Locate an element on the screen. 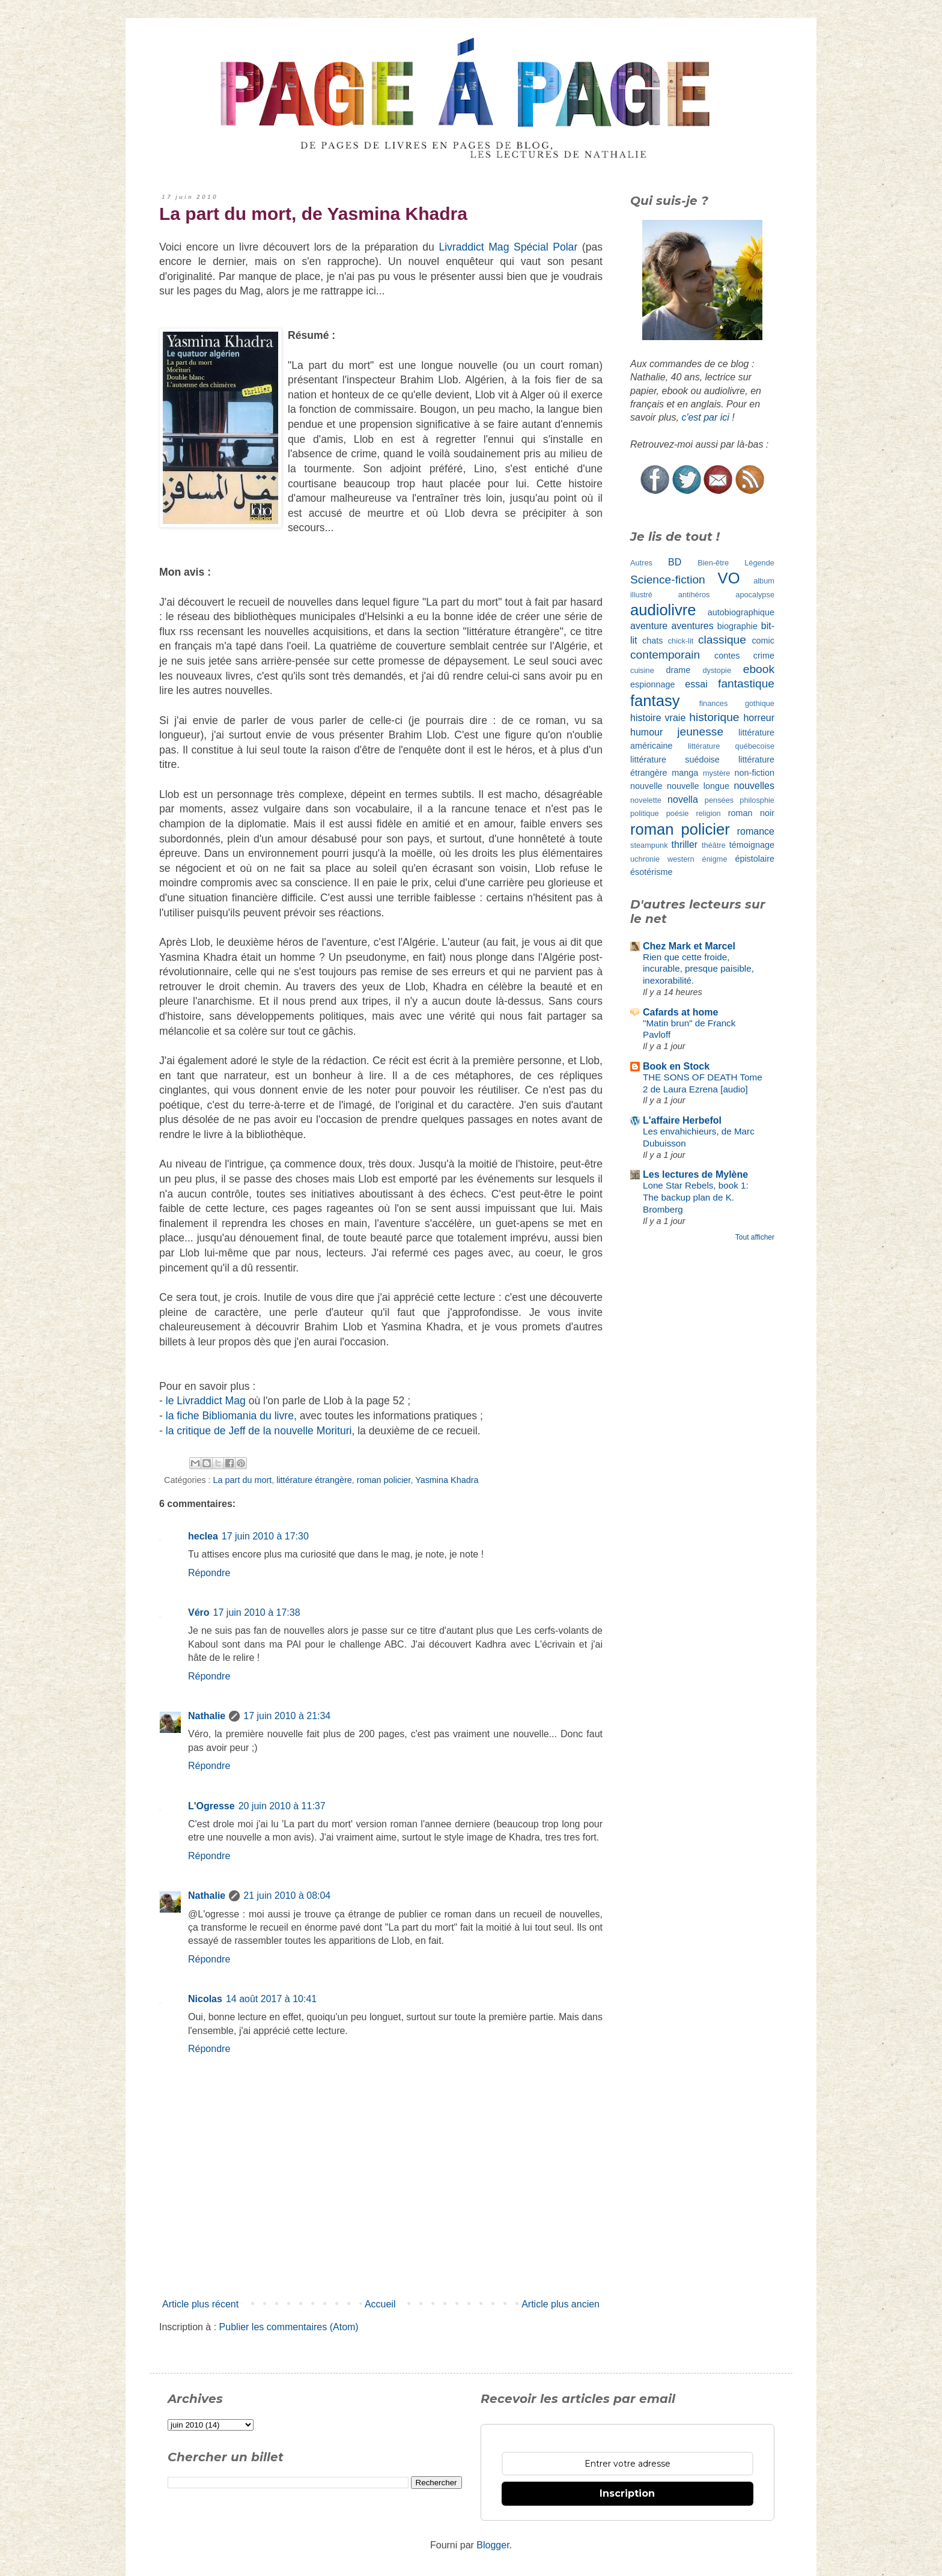  Cafards at home is located at coordinates (680, 1012).